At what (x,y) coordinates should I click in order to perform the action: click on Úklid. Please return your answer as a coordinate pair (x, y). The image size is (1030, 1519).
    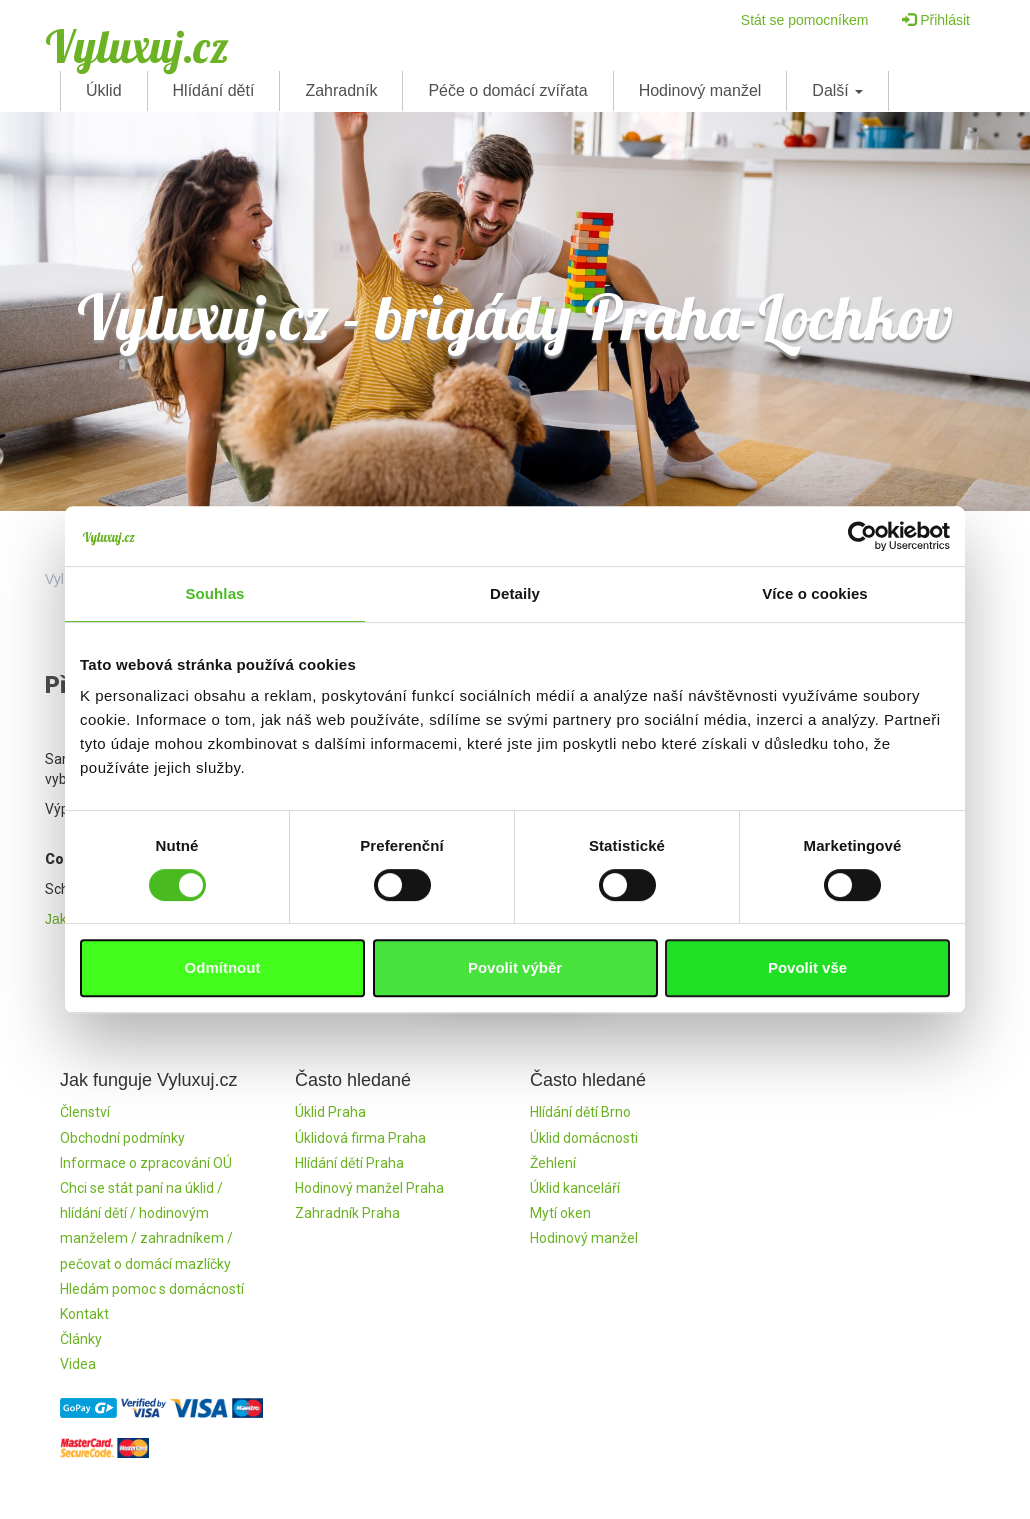
    Looking at the image, I should click on (104, 90).